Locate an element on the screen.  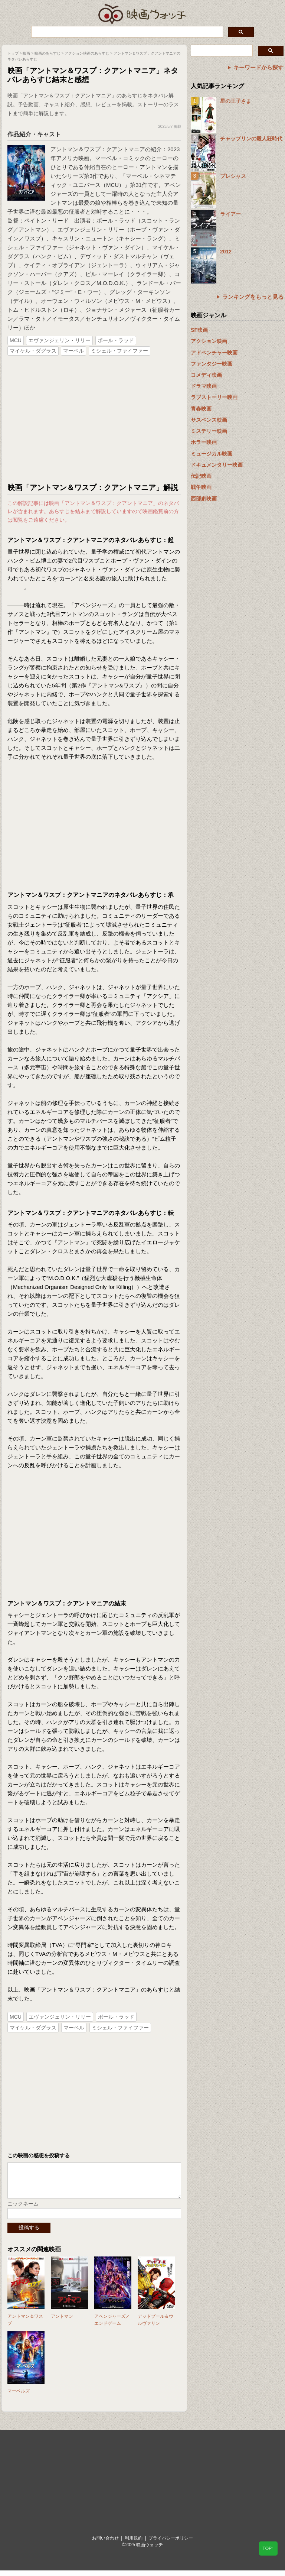
青春映画 is located at coordinates (201, 409).